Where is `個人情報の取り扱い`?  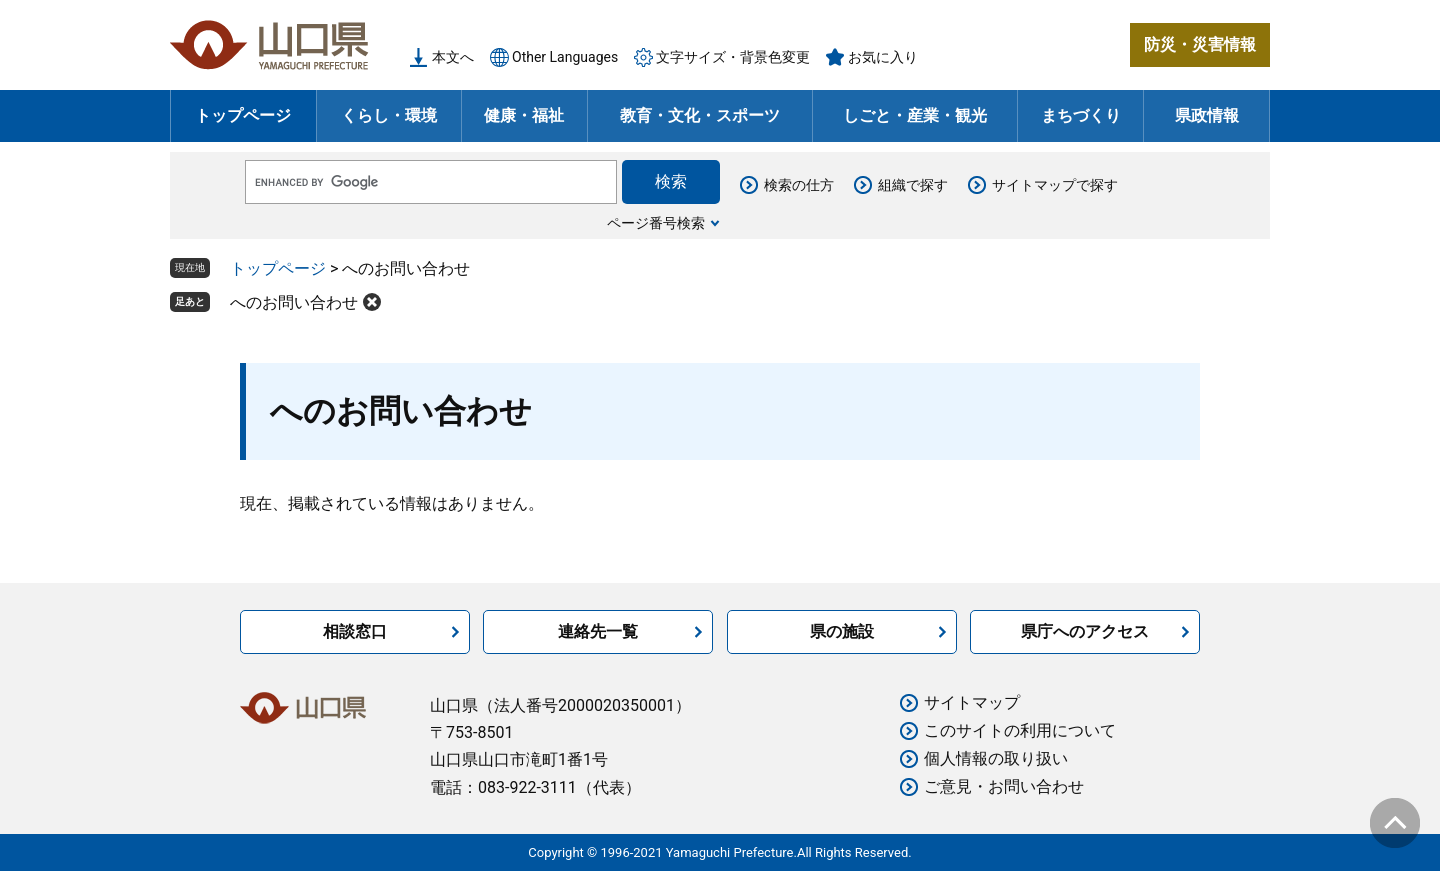 個人情報の取り扱い is located at coordinates (996, 758).